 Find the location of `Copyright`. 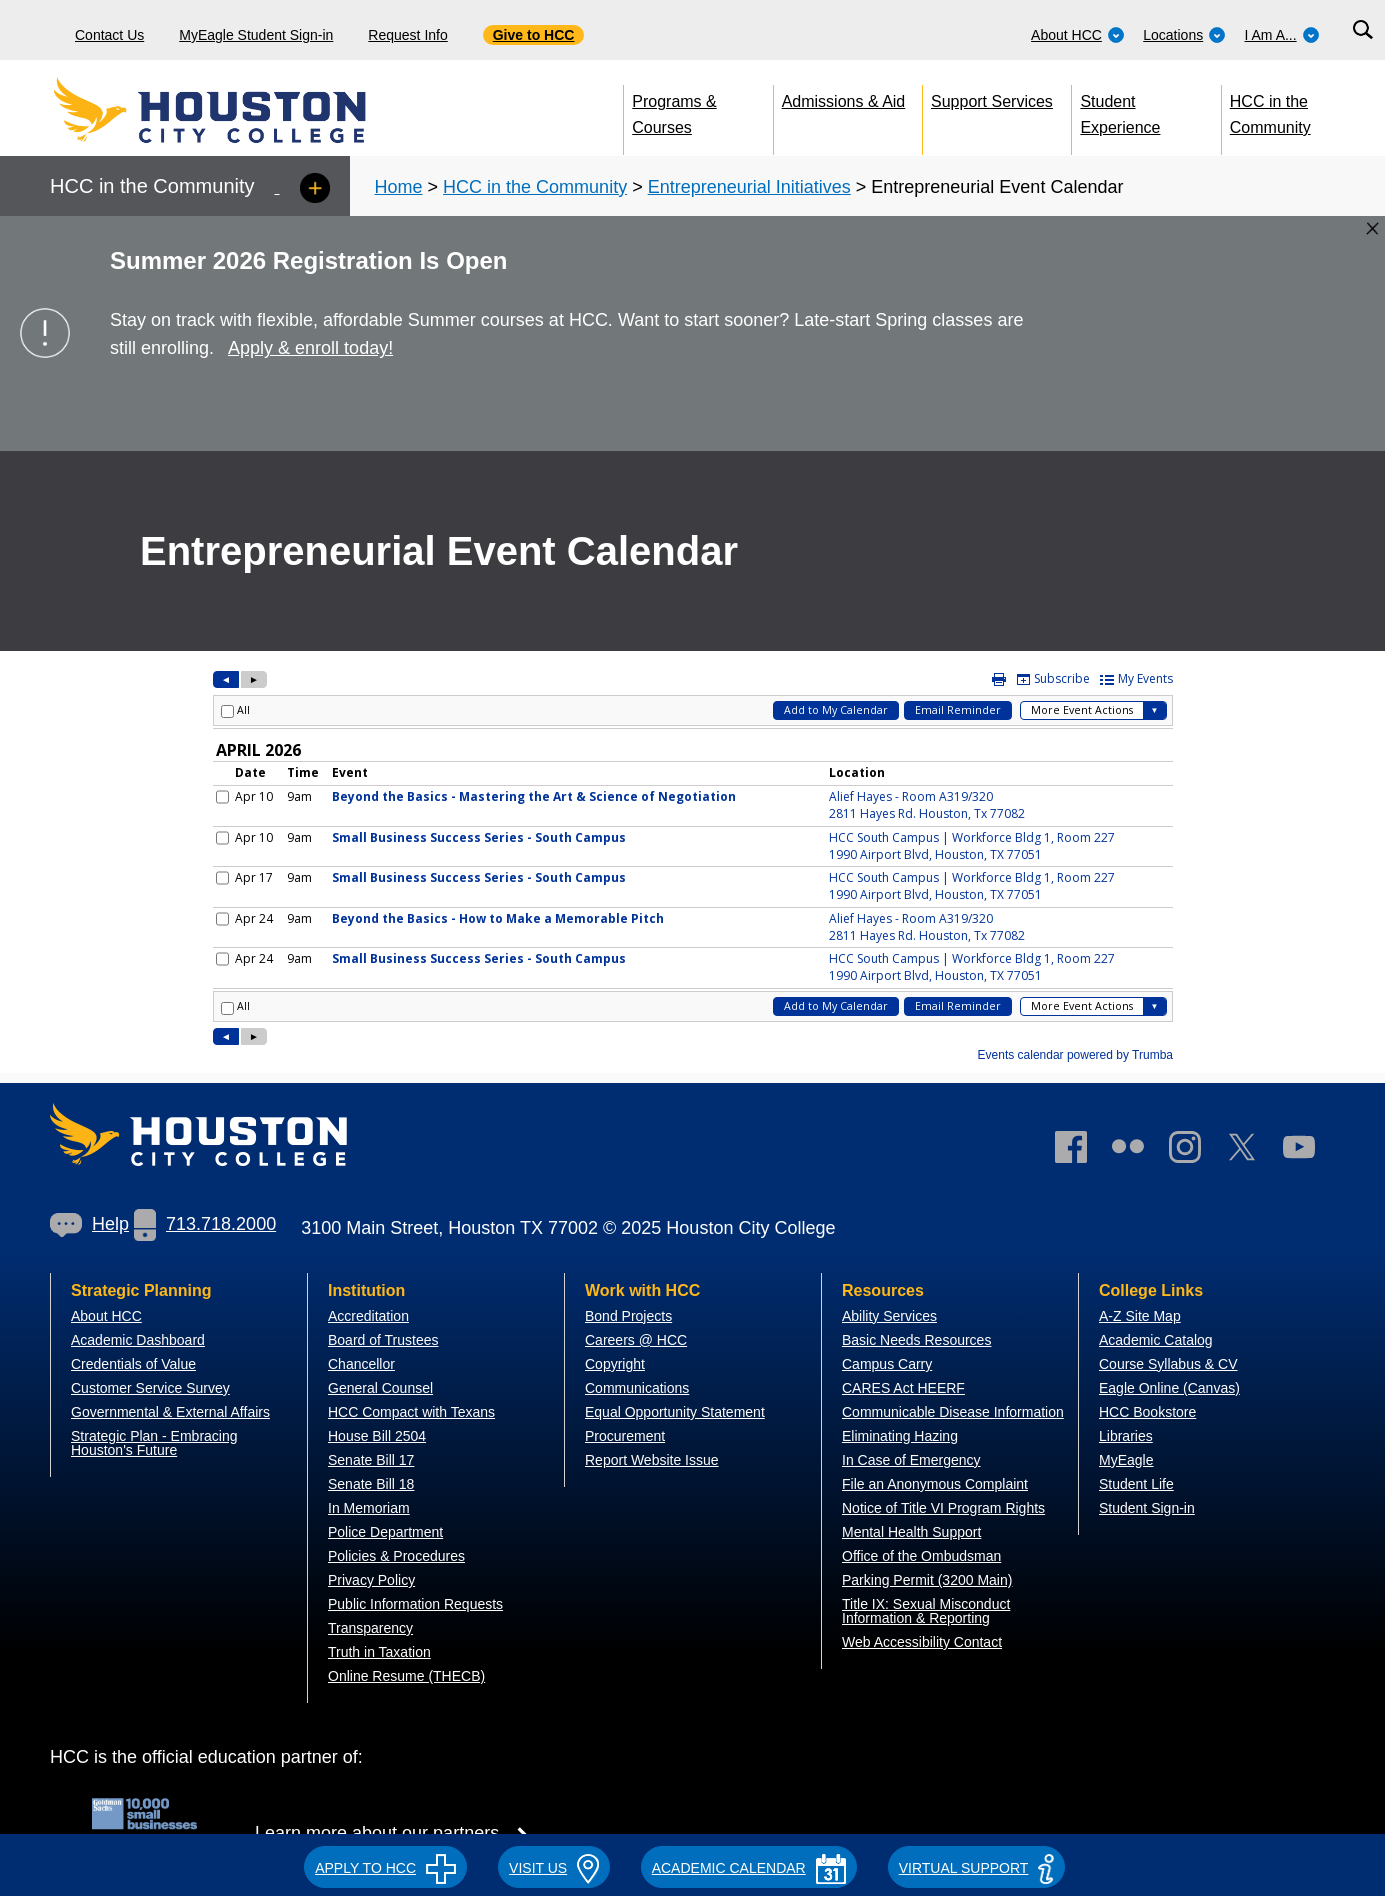

Copyright is located at coordinates (615, 1364).